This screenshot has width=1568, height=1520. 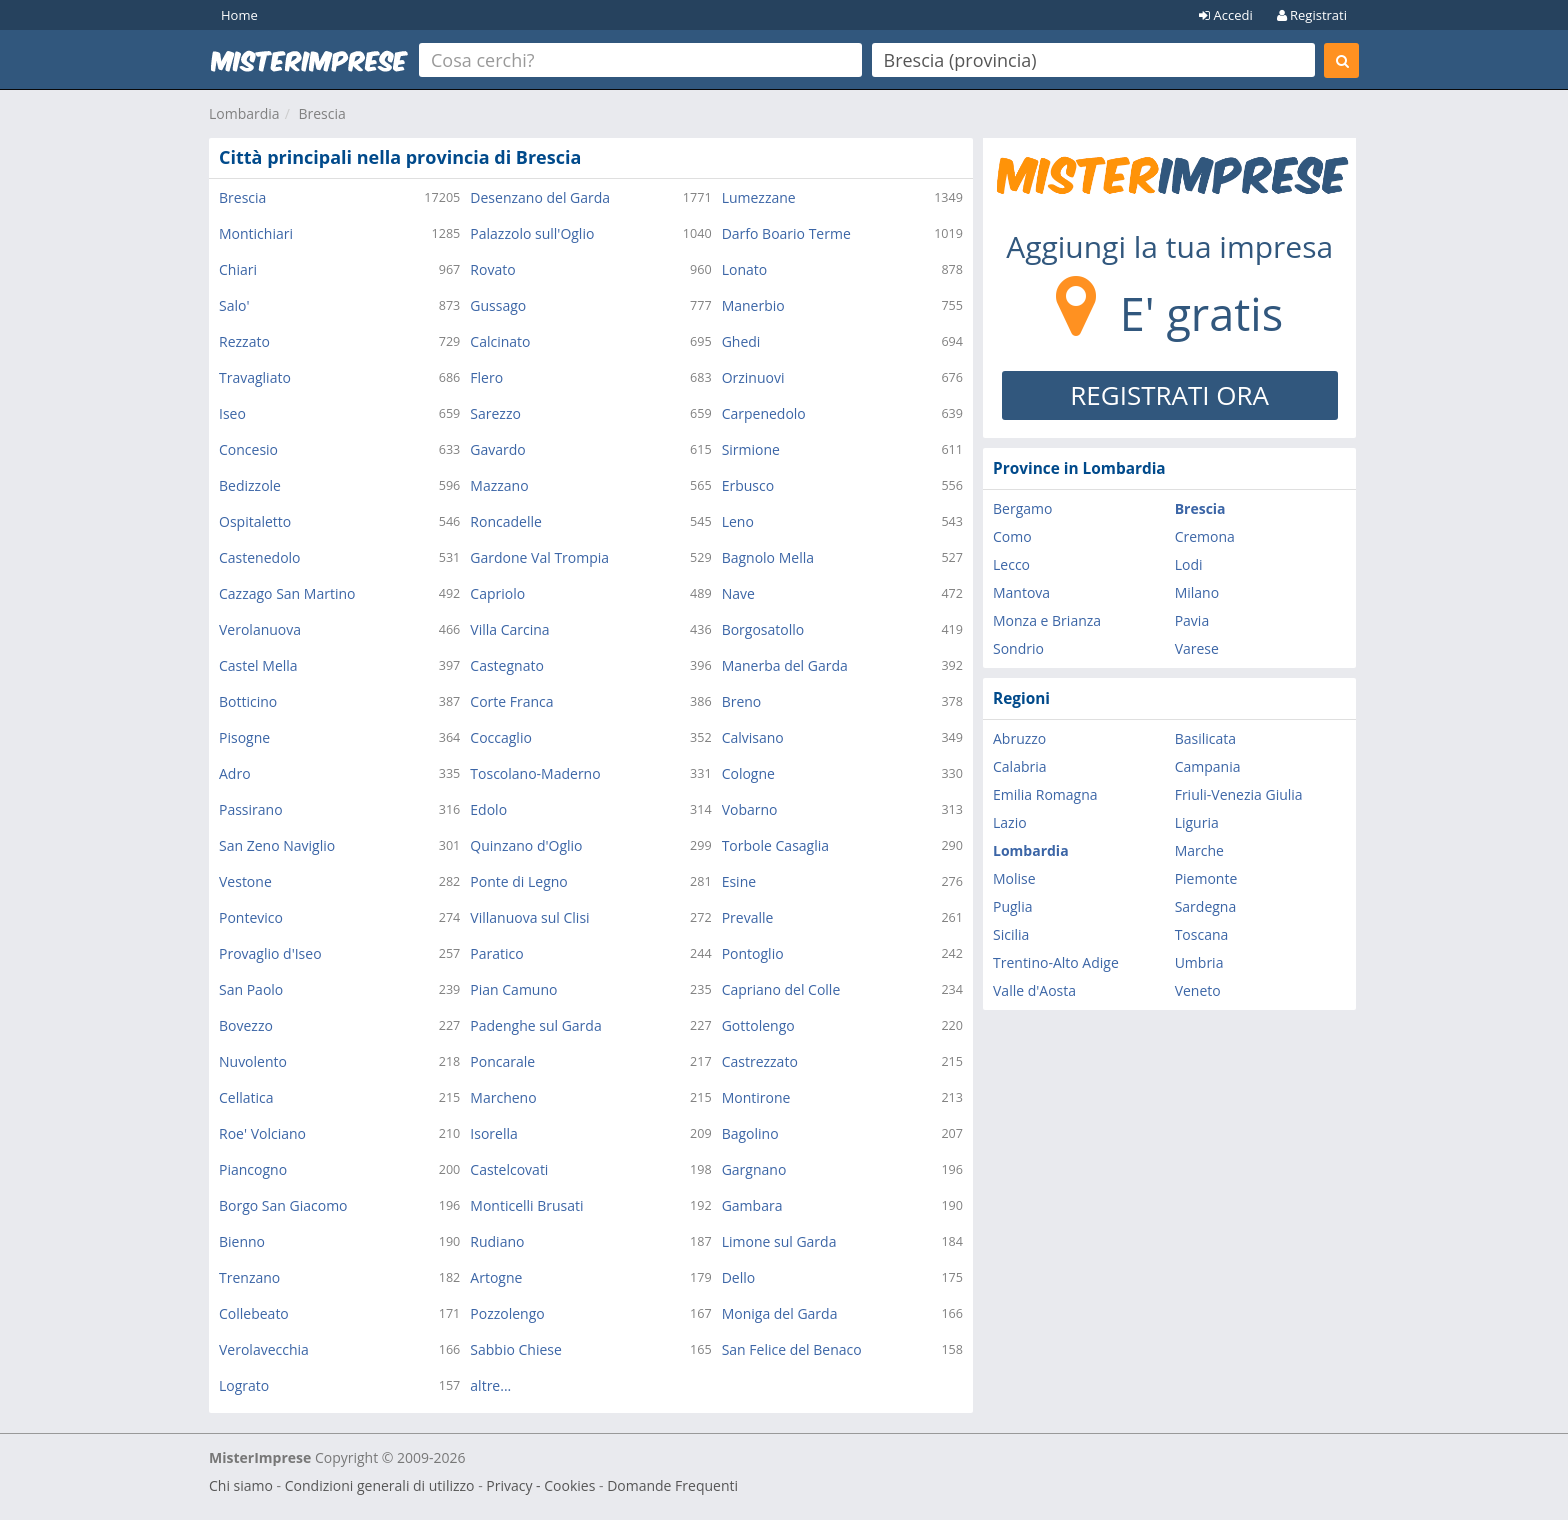 I want to click on Verolanuova, so click(x=260, y=629).